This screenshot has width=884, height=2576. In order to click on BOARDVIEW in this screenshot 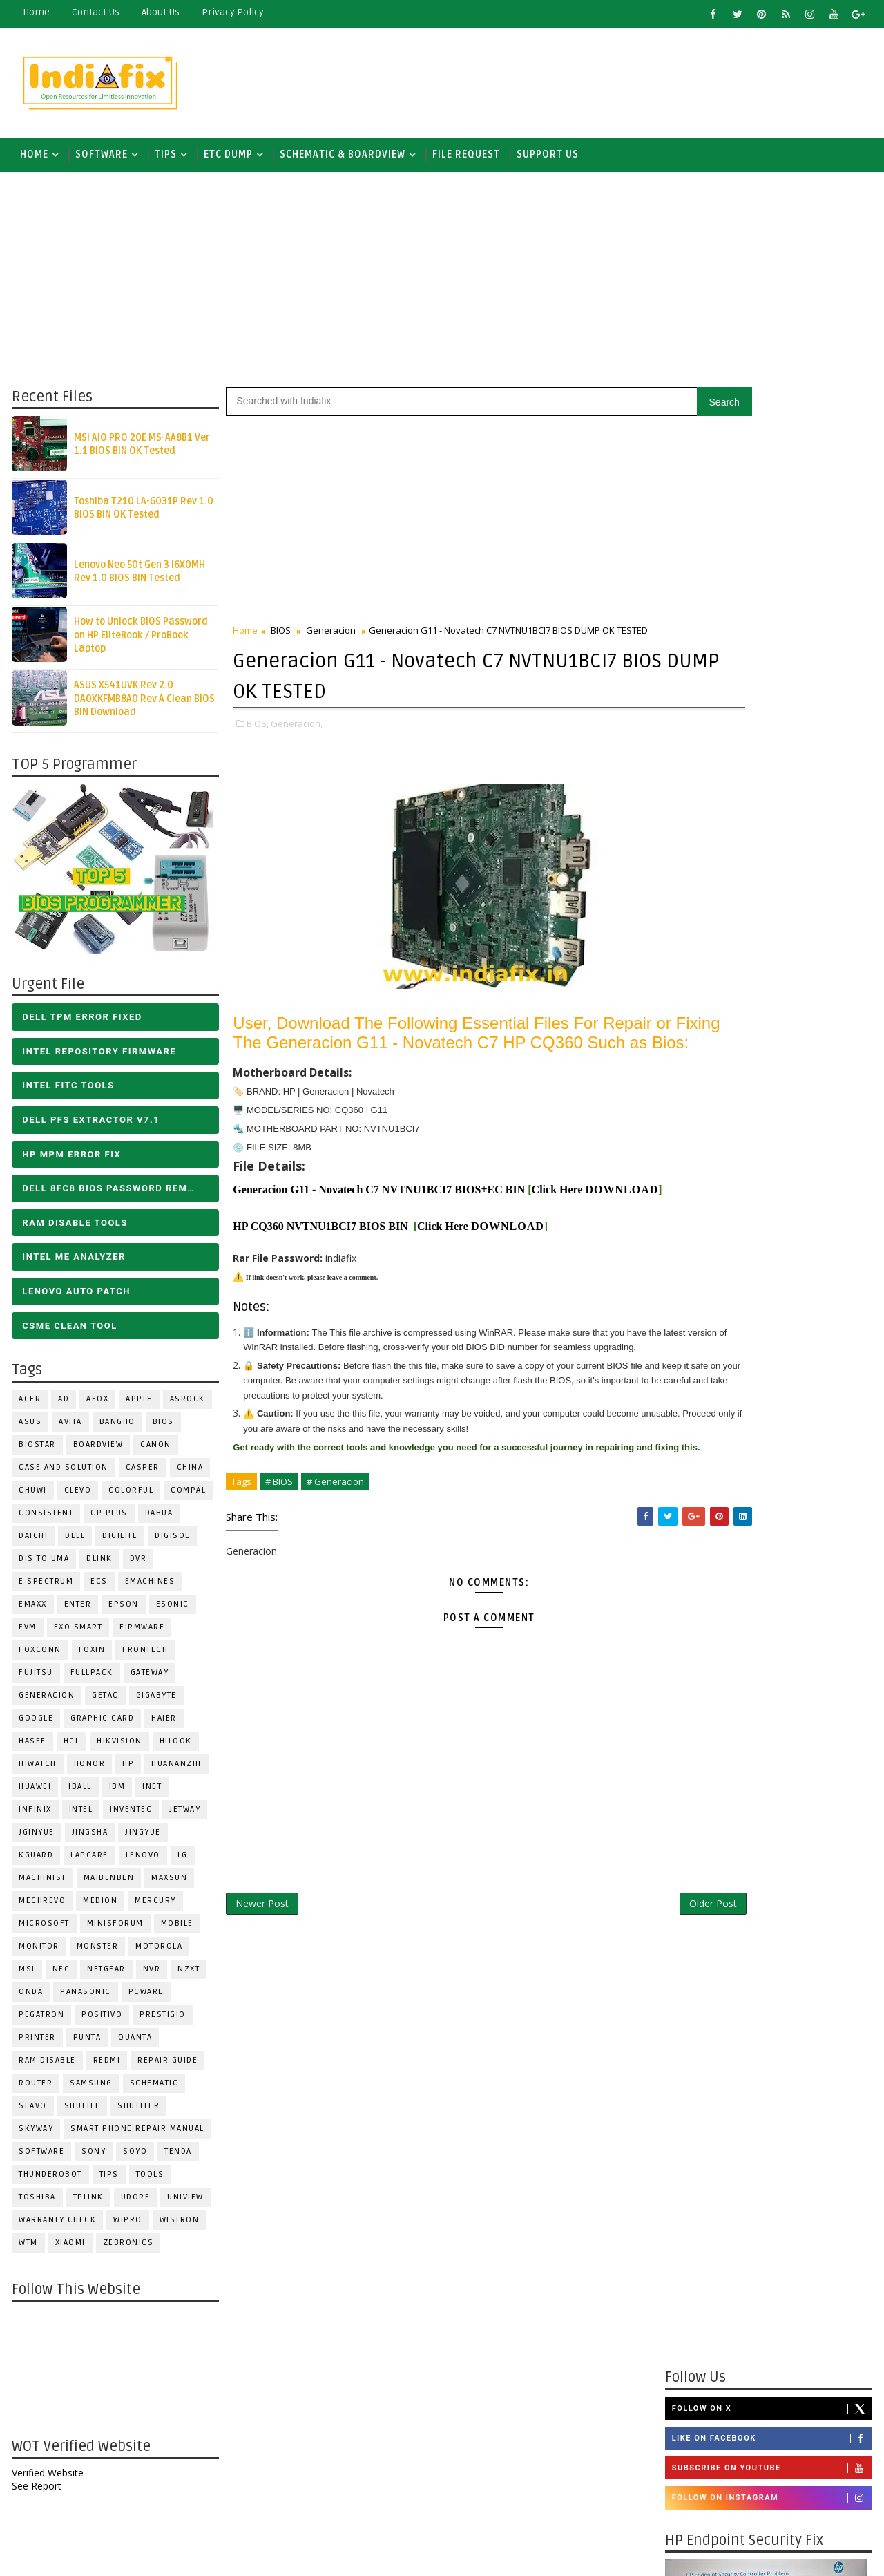, I will do `click(97, 1451)`.